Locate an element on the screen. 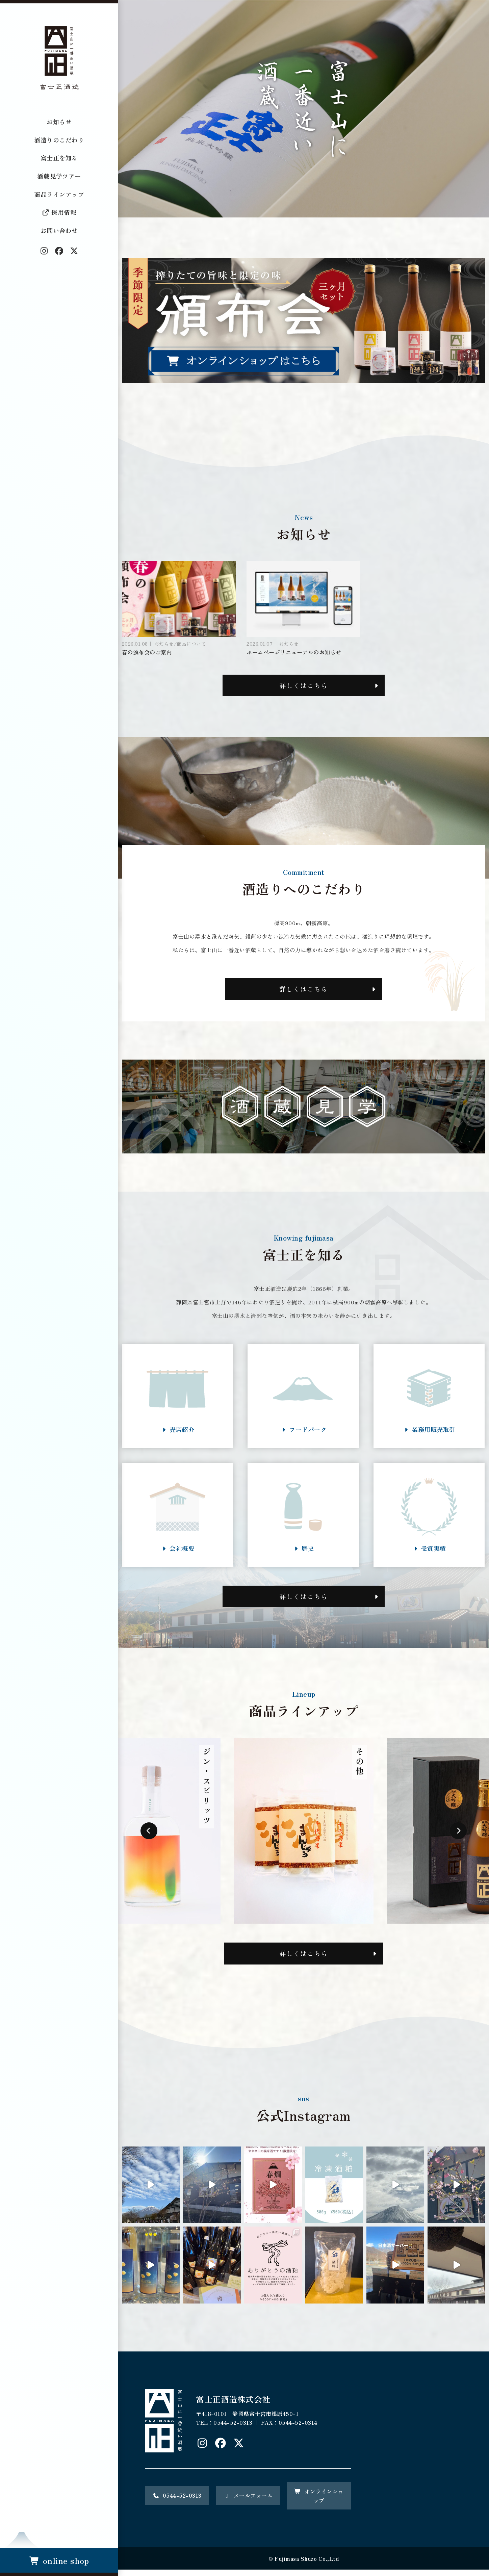  酒造りのこだわり is located at coordinates (59, 139).